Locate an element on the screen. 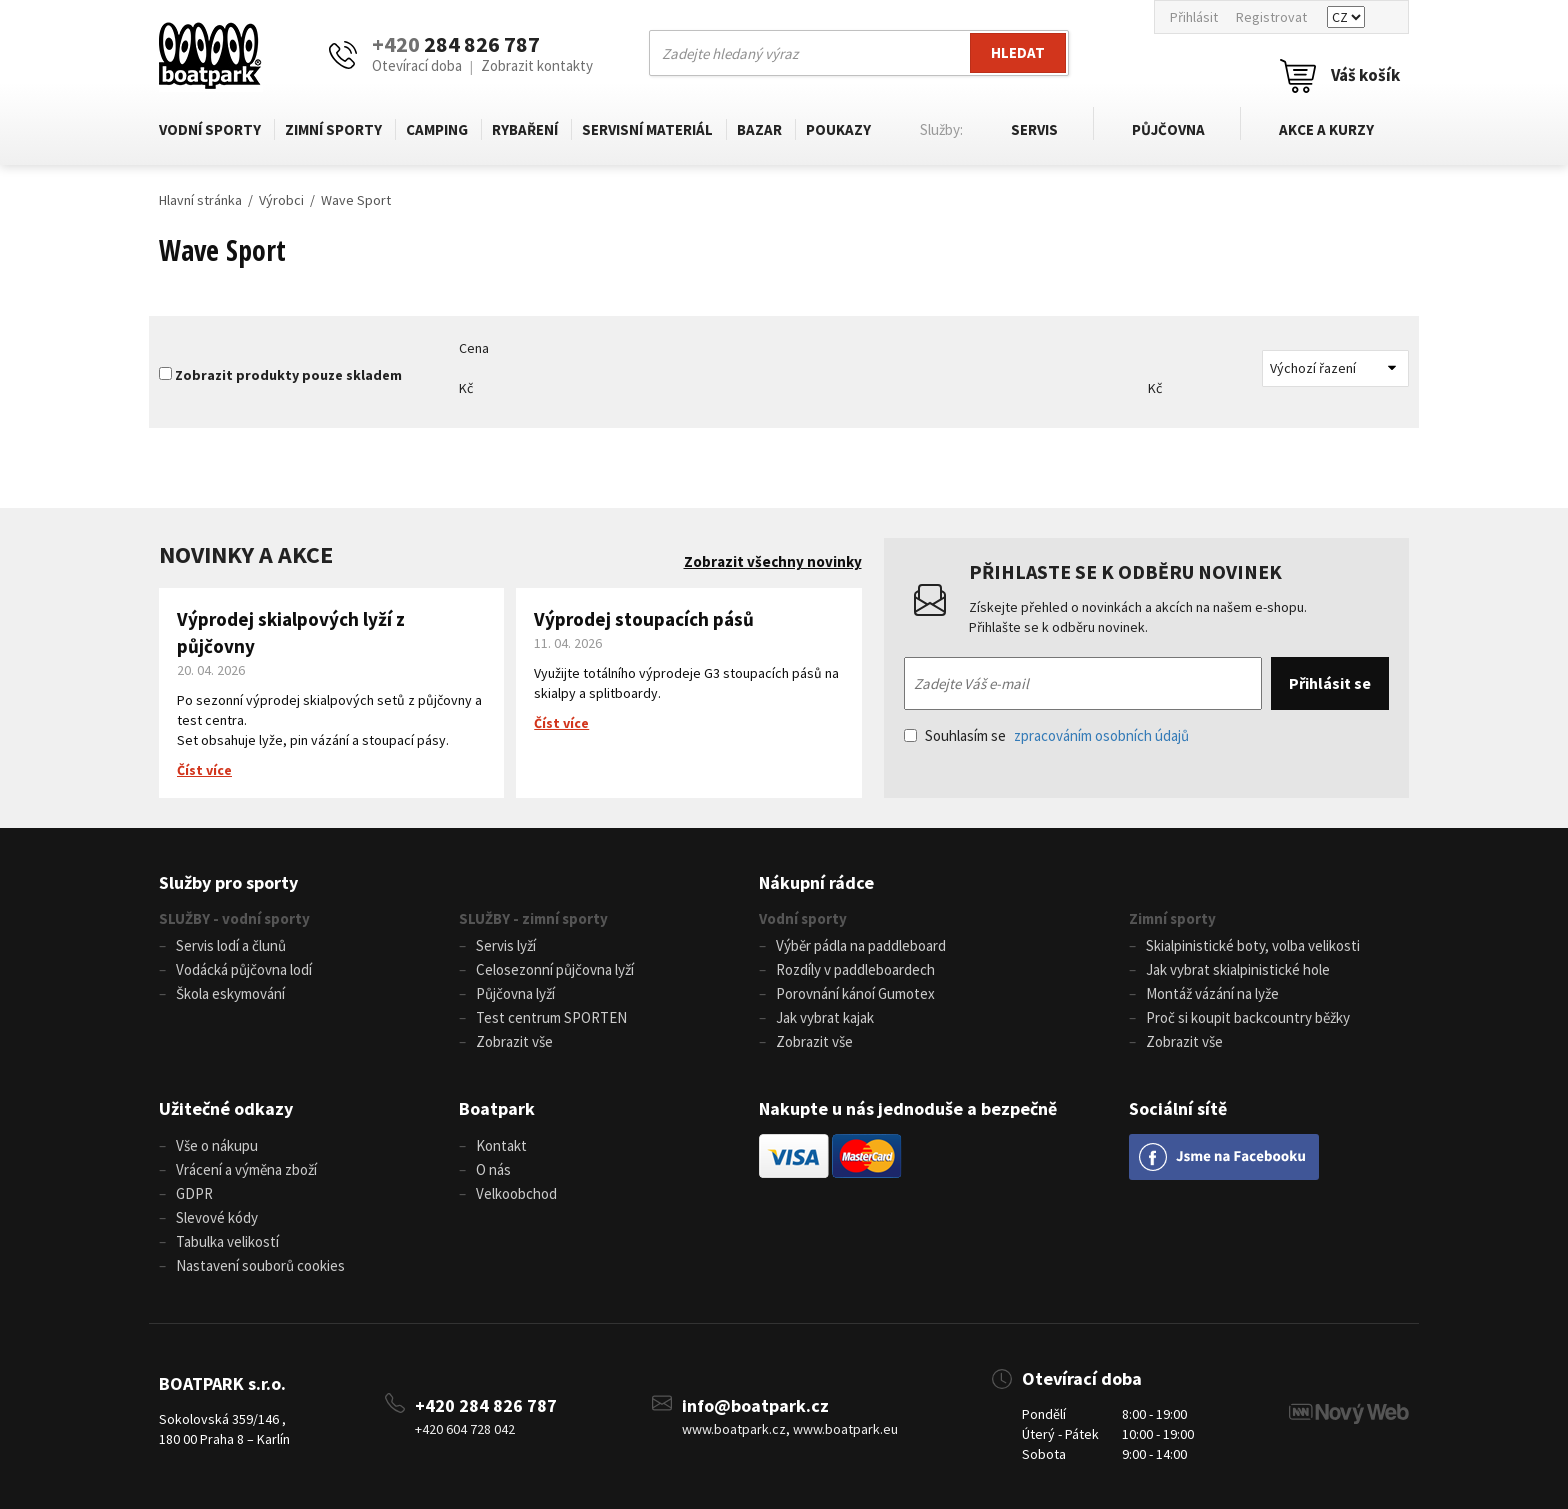 This screenshot has width=1568, height=1509. www.boatpark.cz is located at coordinates (734, 1429).